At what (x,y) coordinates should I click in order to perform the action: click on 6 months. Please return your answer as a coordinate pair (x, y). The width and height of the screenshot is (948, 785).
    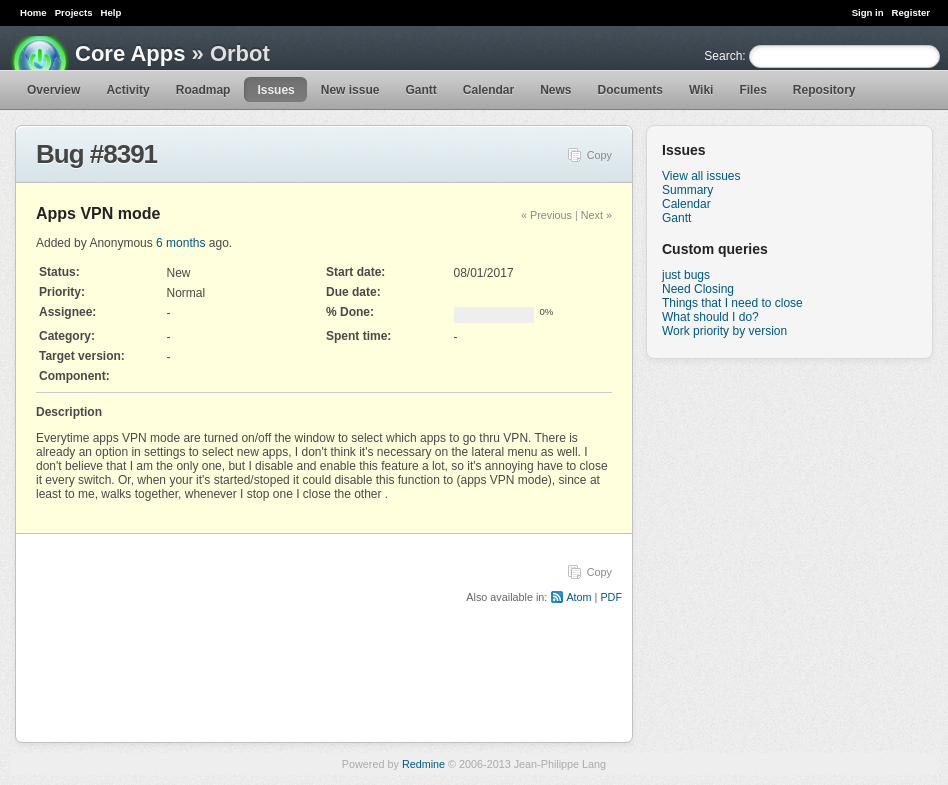
    Looking at the image, I should click on (180, 243).